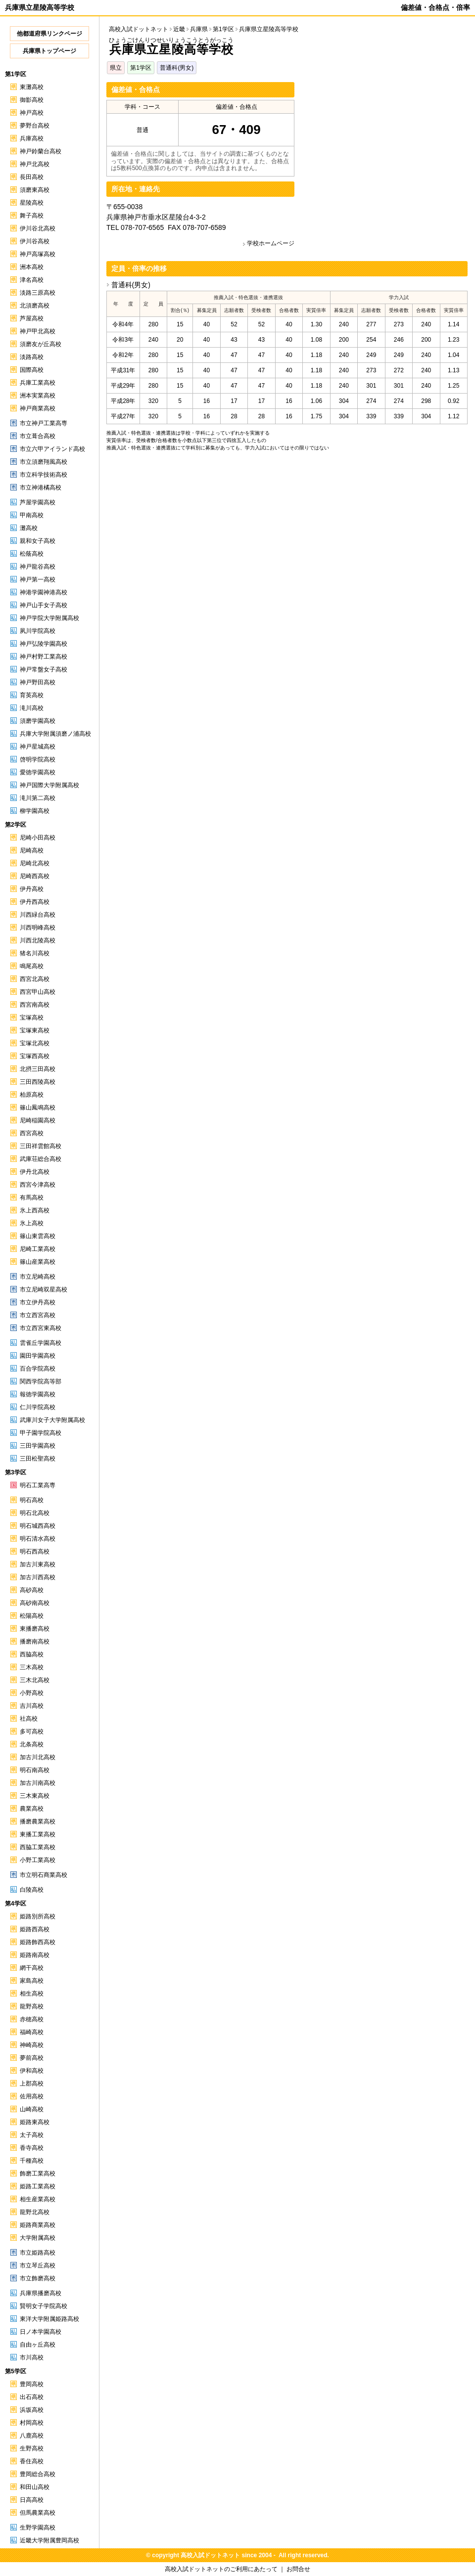 The image size is (475, 2576). Describe the element at coordinates (34, 863) in the screenshot. I see `尼崎北高校` at that location.